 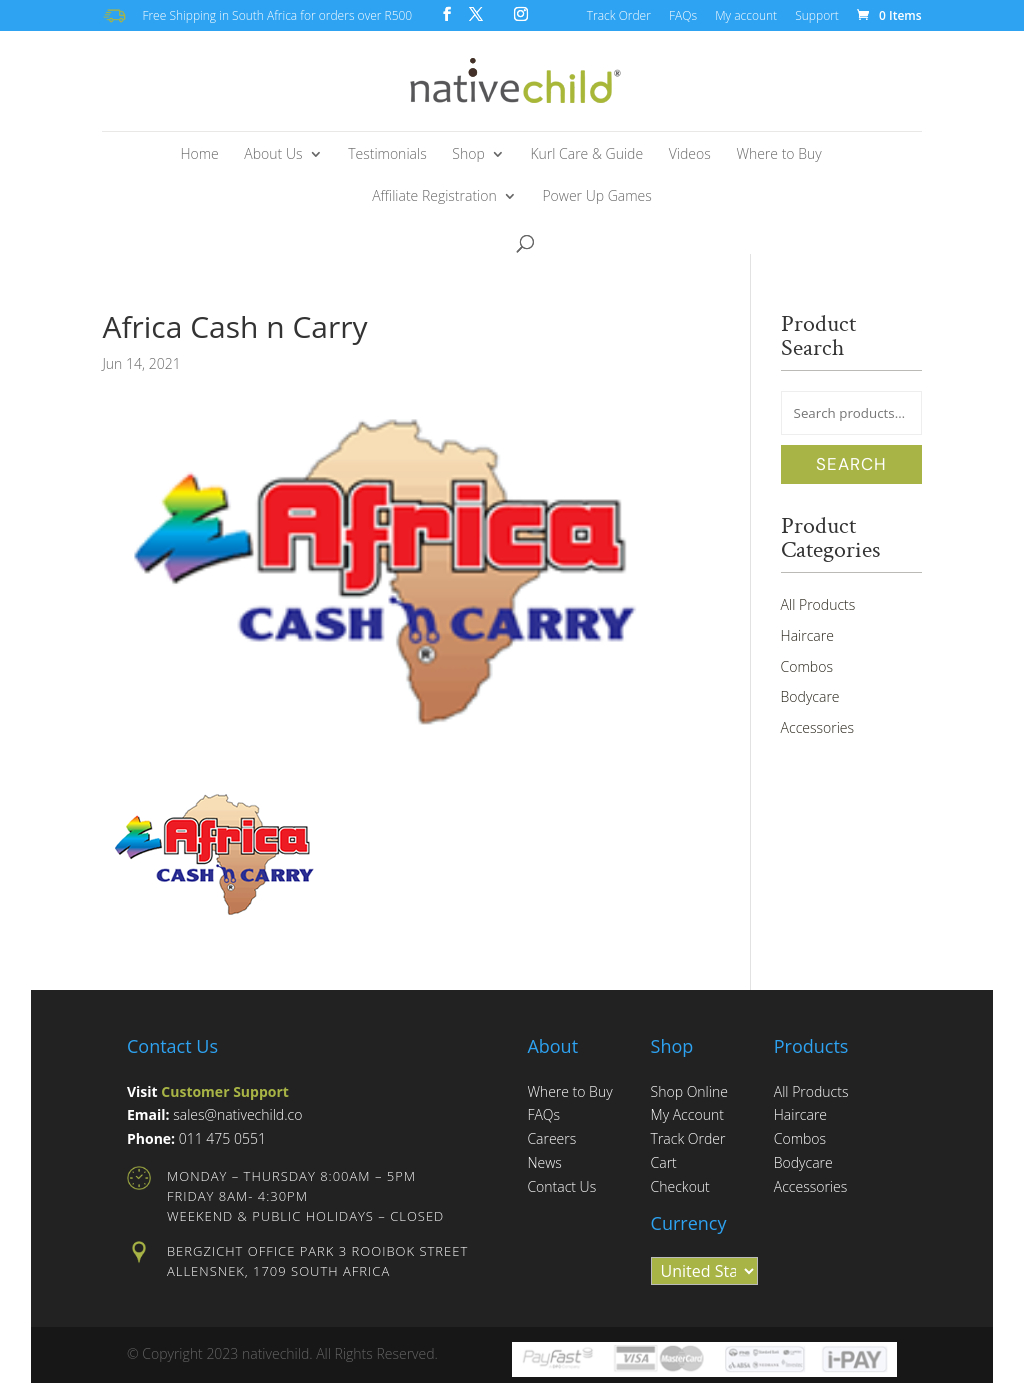 I want to click on Home, so click(x=199, y=155).